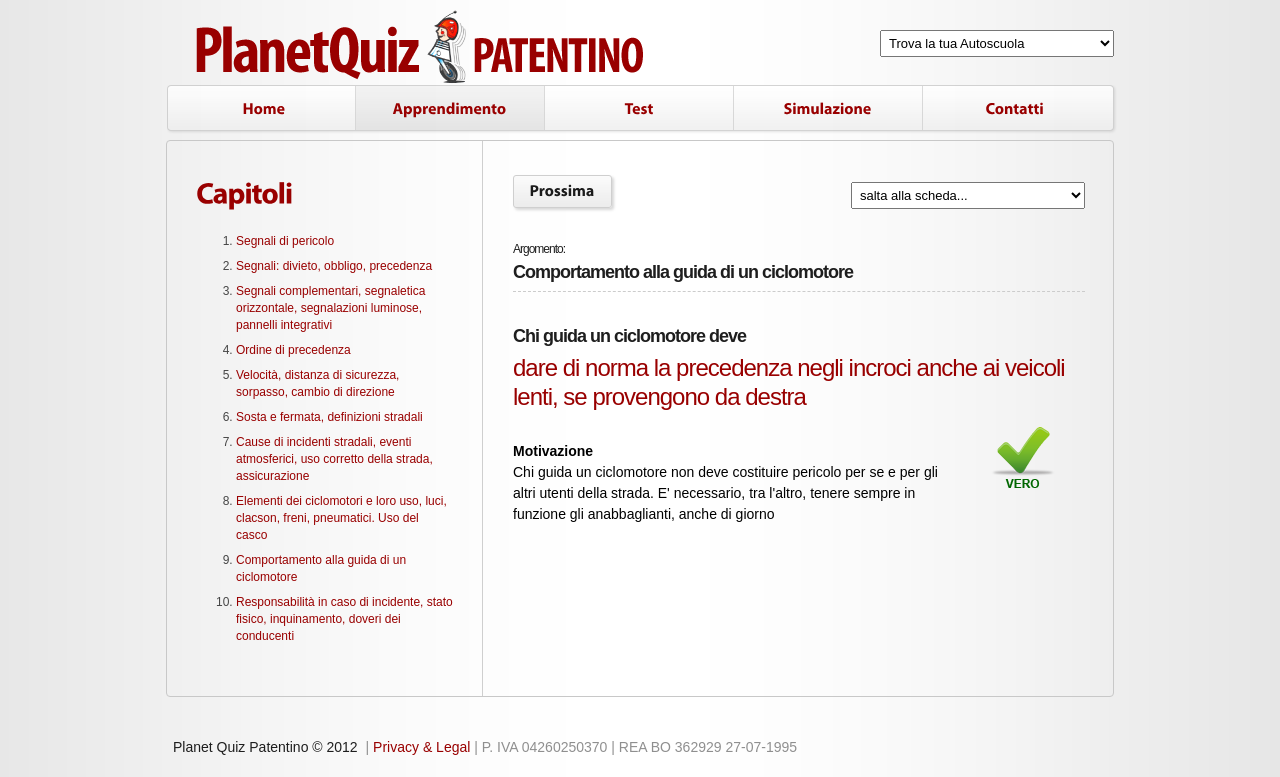  Describe the element at coordinates (421, 747) in the screenshot. I see `Privacy & Legal` at that location.